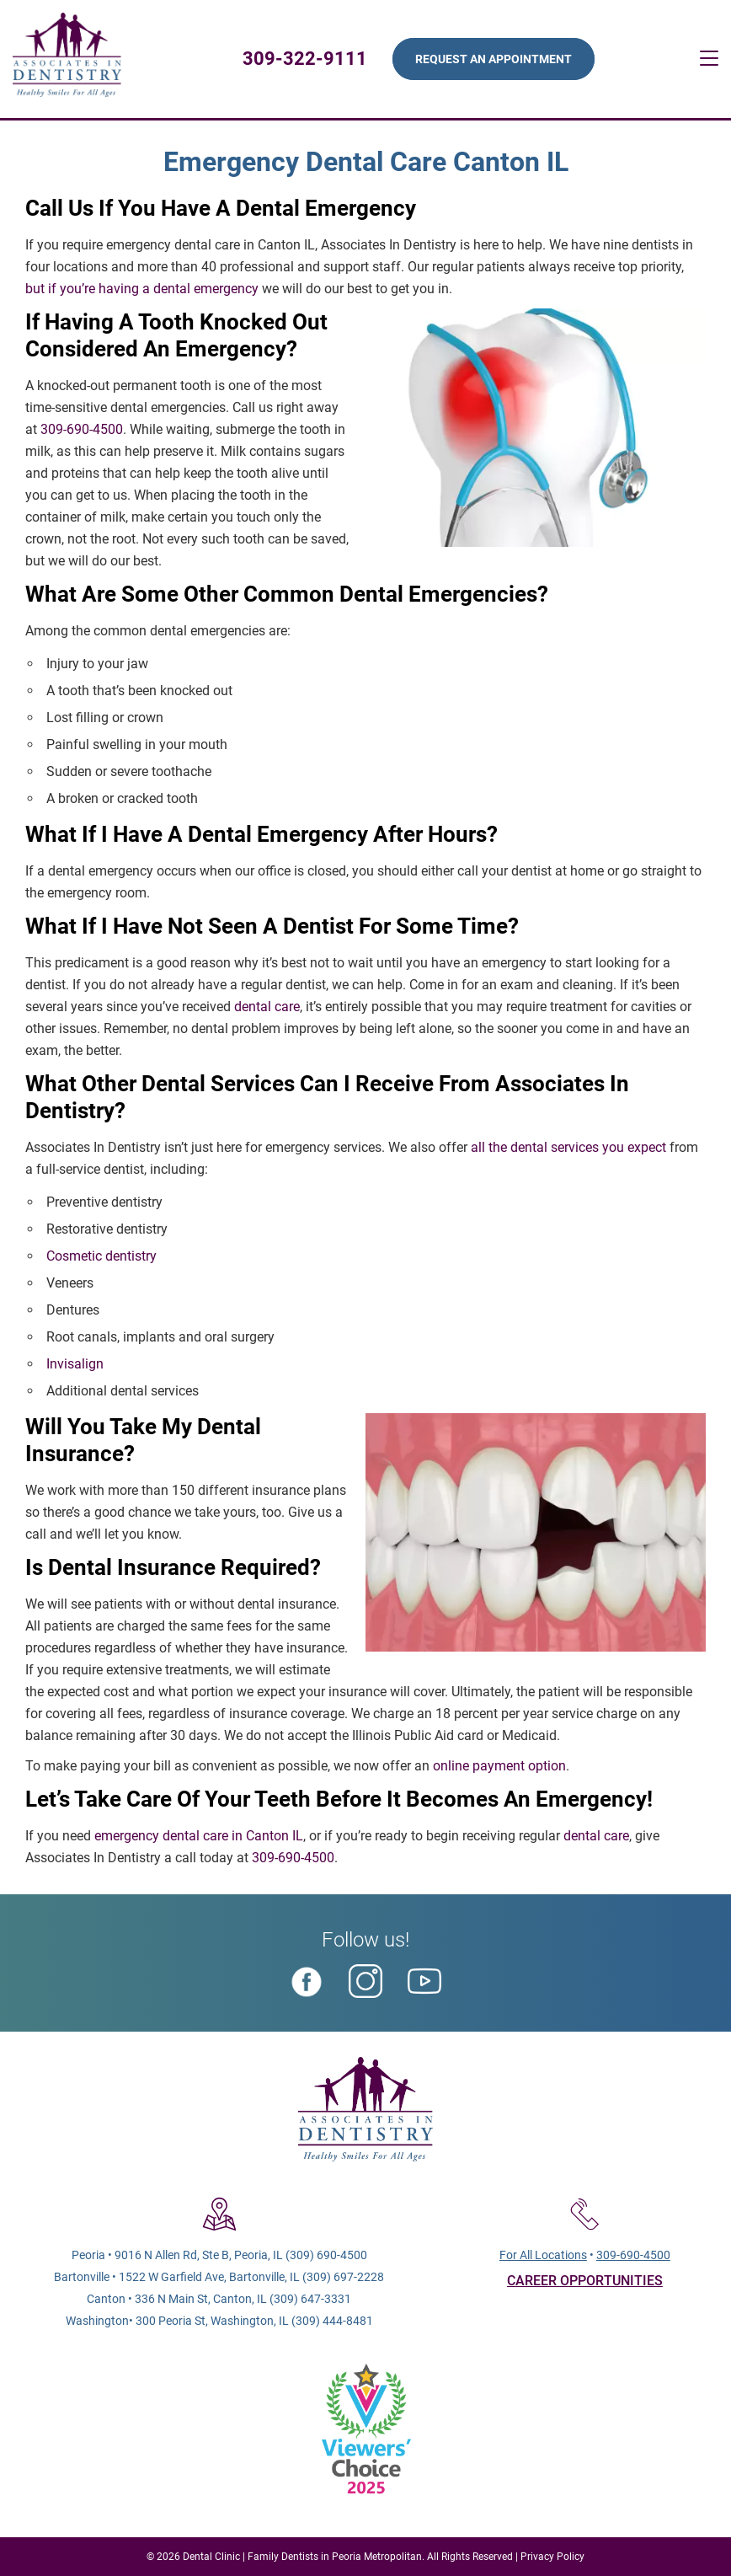  What do you see at coordinates (543, 2255) in the screenshot?
I see `For All Locations` at bounding box center [543, 2255].